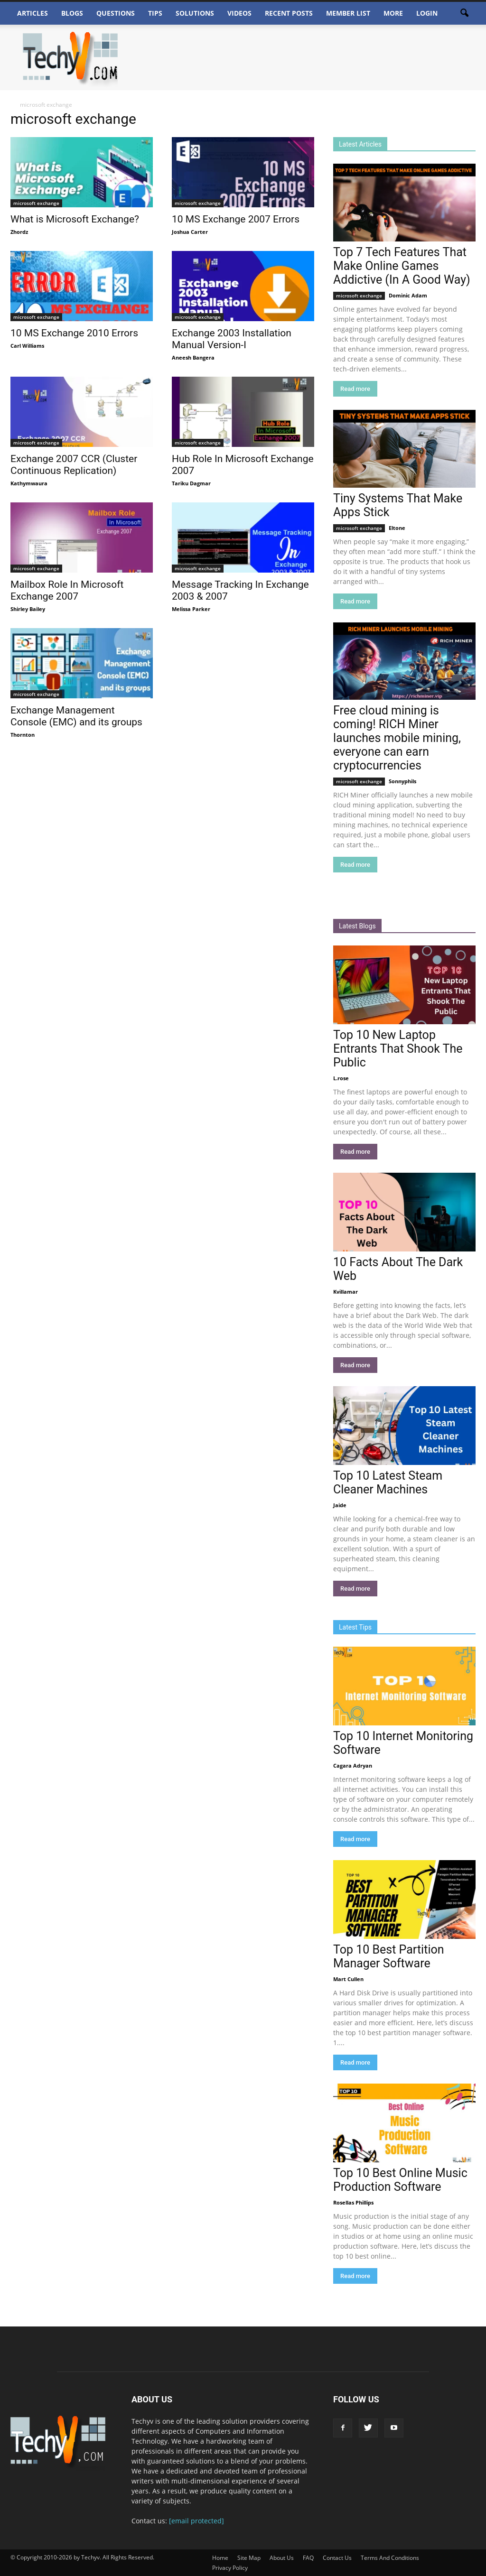  What do you see at coordinates (76, 716) in the screenshot?
I see `Exchange Management Console (EMC) and its groups` at bounding box center [76, 716].